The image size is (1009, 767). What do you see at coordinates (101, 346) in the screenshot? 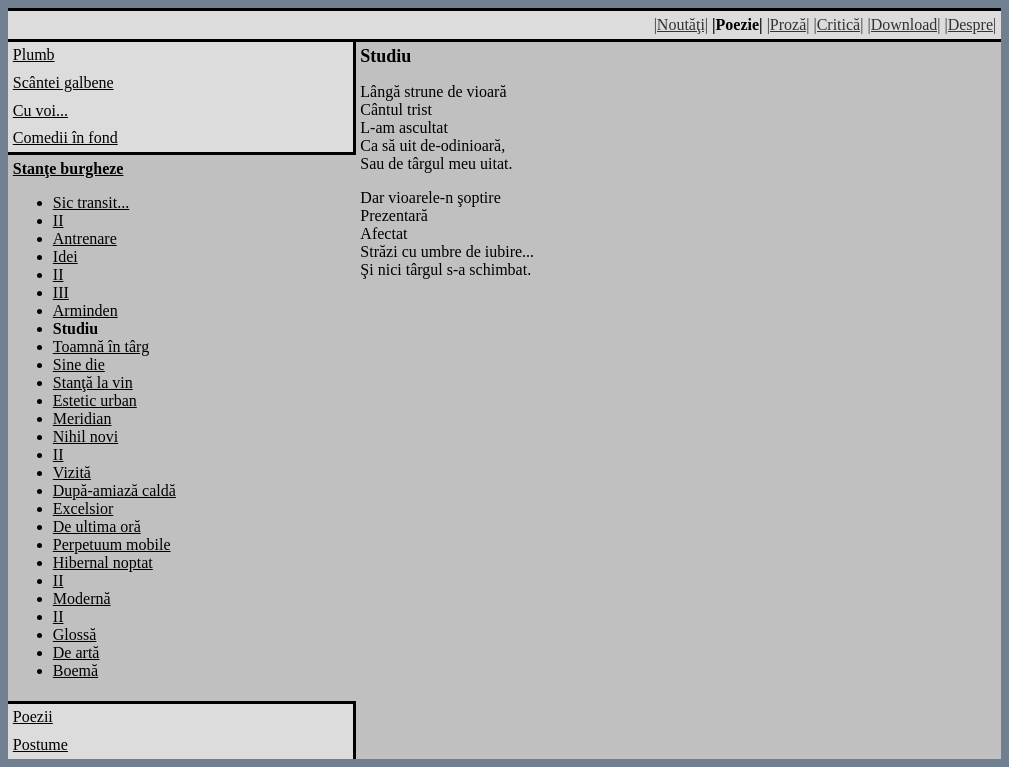
I see `Toamnă în târg` at bounding box center [101, 346].